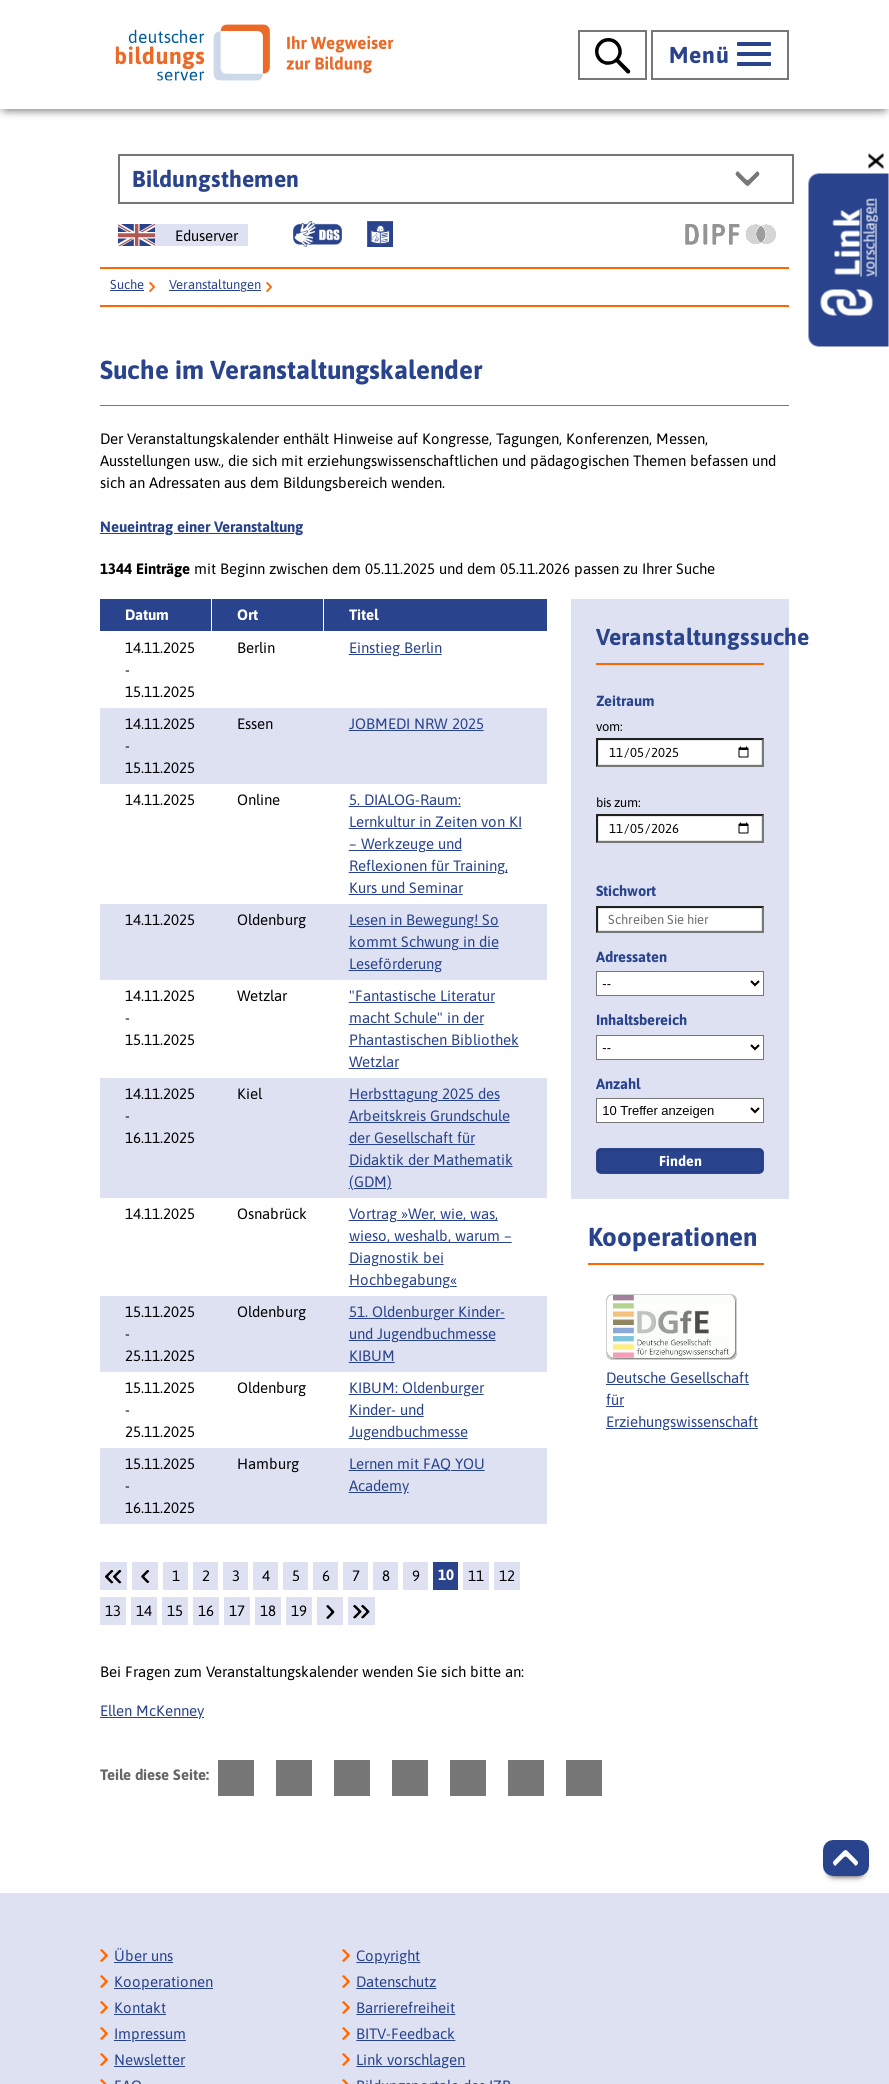 The height and width of the screenshot is (2084, 889). I want to click on JOBMEDI NRW 2025 [Details: JOBMEDI NRW 2025], so click(416, 723).